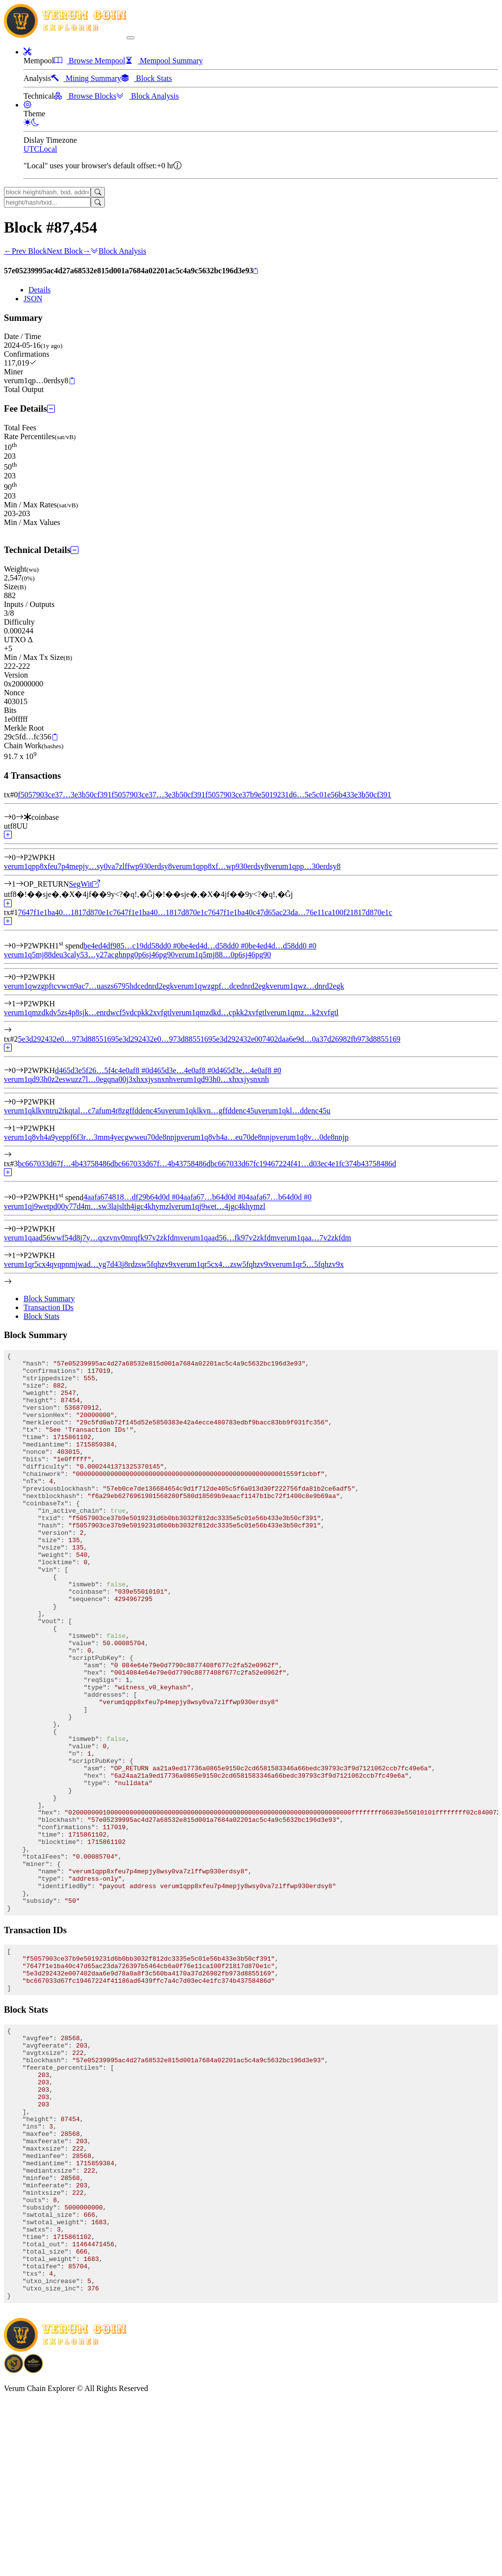  Describe the element at coordinates (132, 946) in the screenshot. I see `be4ed4df985…c19dd58dd0` at that location.